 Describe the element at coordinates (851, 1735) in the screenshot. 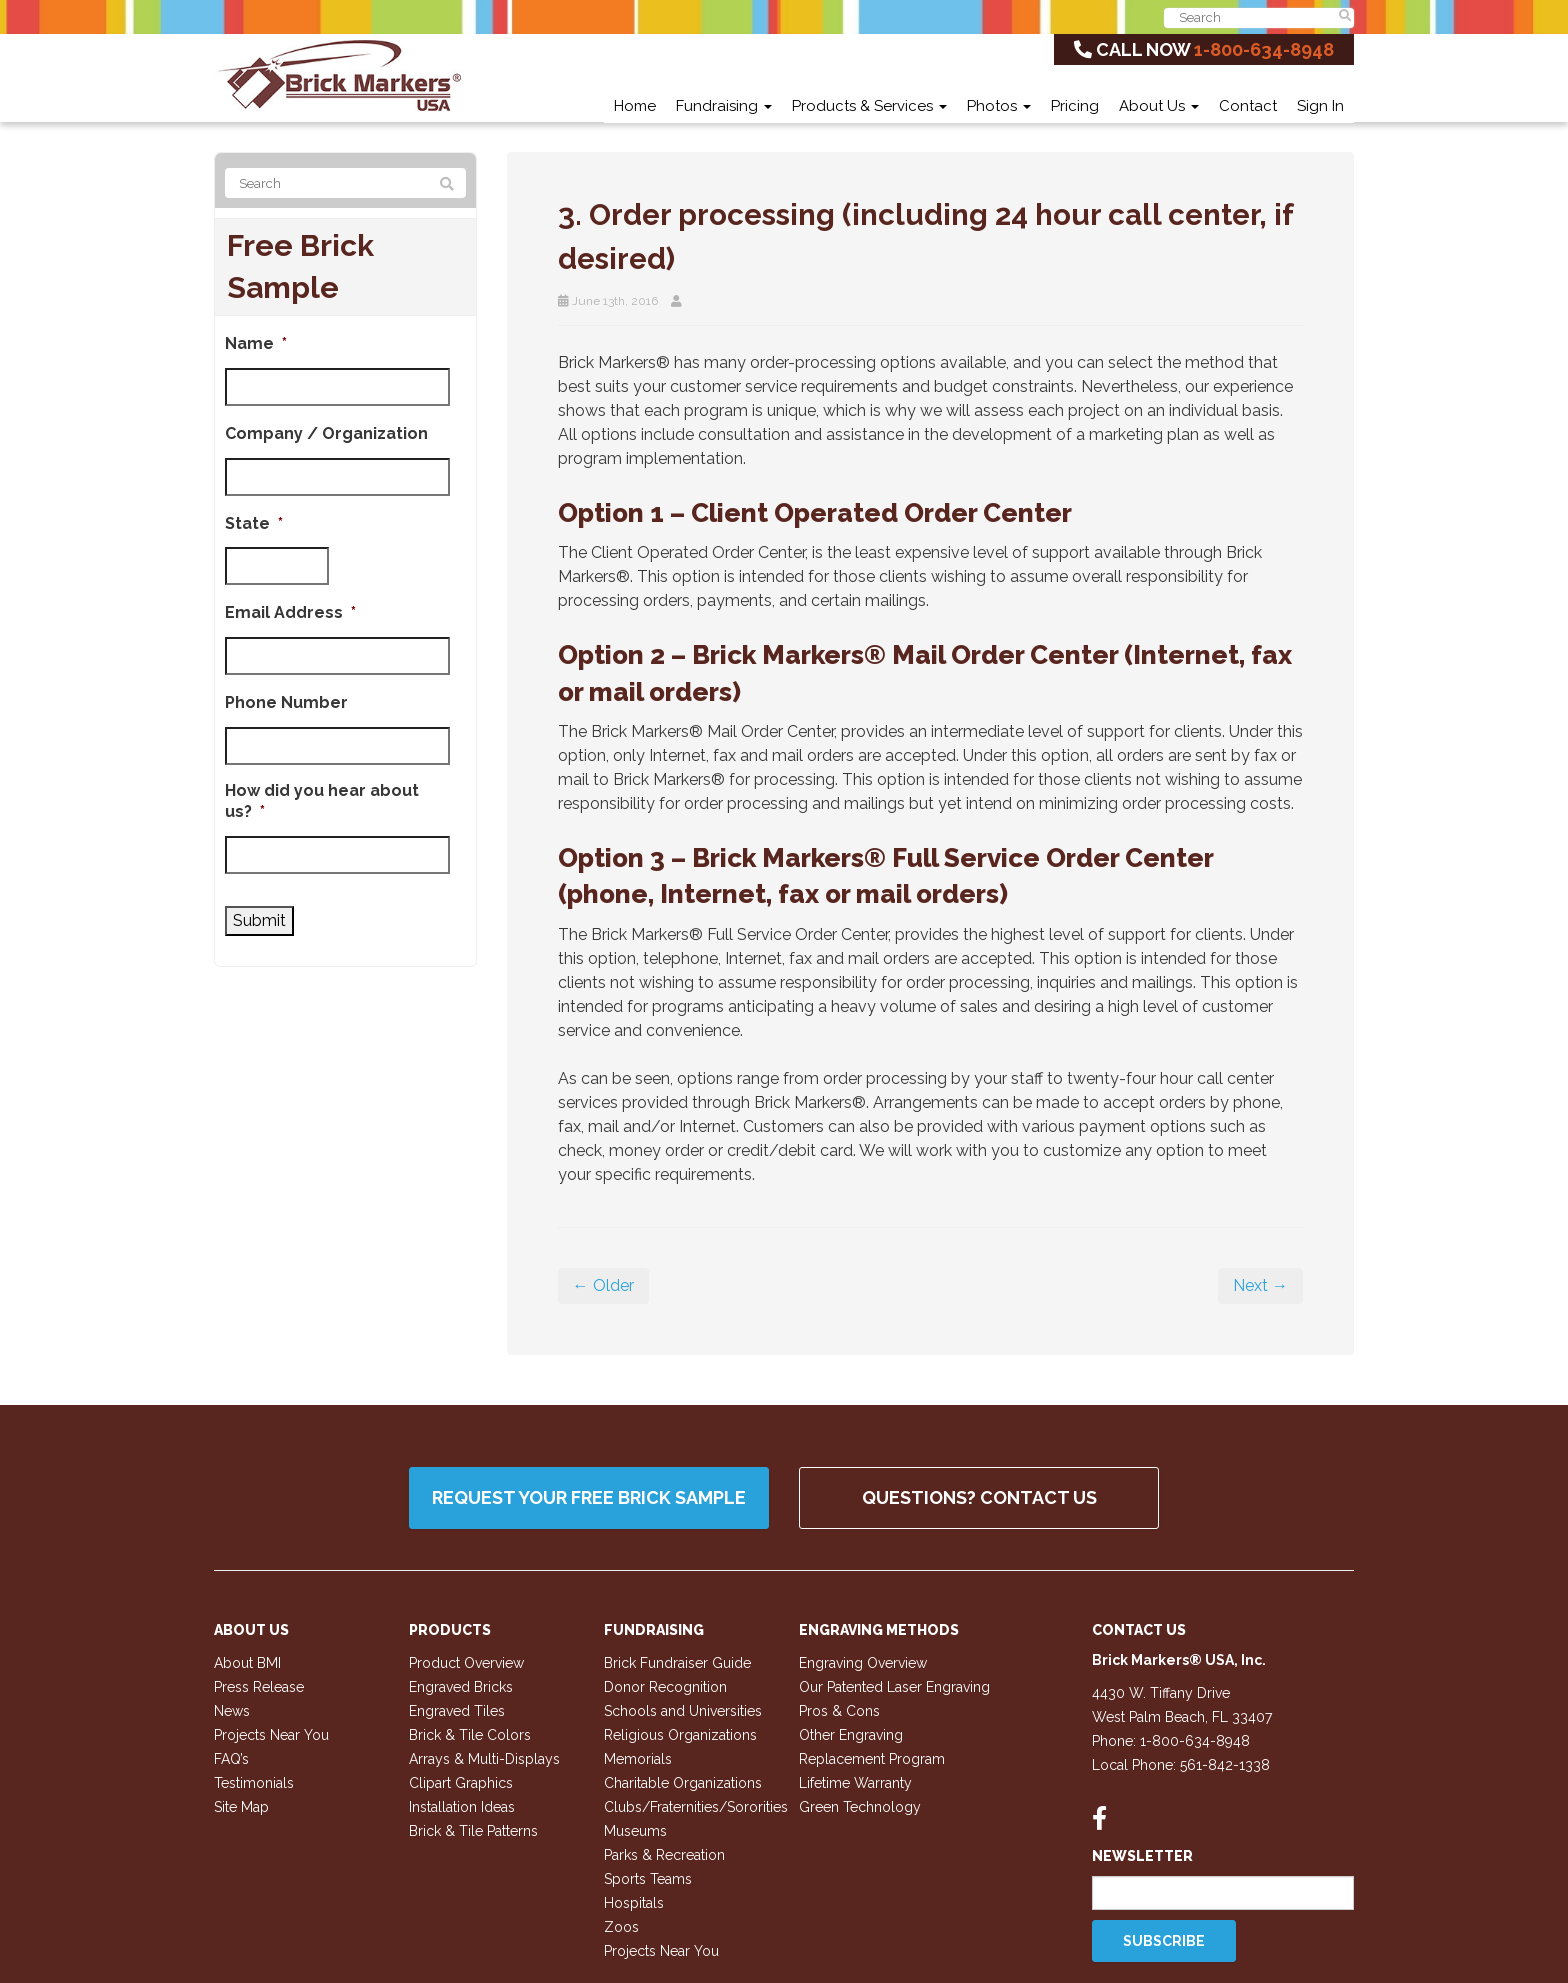

I see `Other Engraving` at that location.